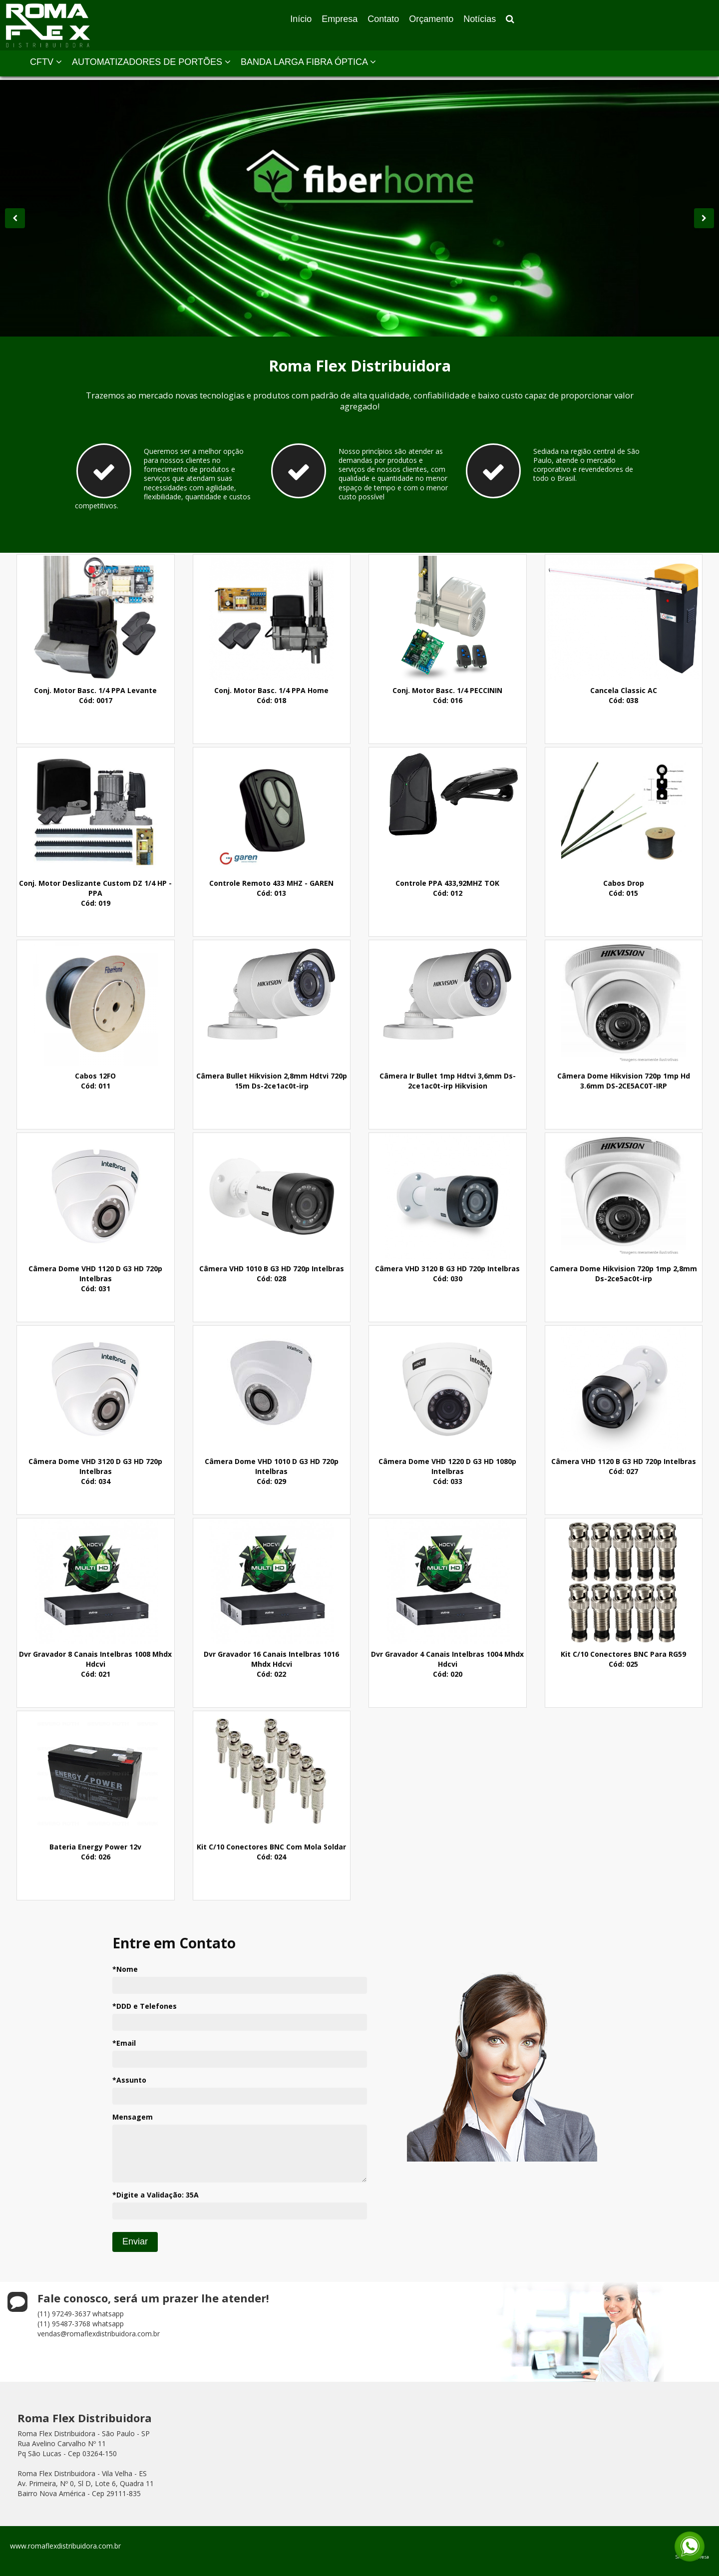  Describe the element at coordinates (301, 19) in the screenshot. I see `Início` at that location.